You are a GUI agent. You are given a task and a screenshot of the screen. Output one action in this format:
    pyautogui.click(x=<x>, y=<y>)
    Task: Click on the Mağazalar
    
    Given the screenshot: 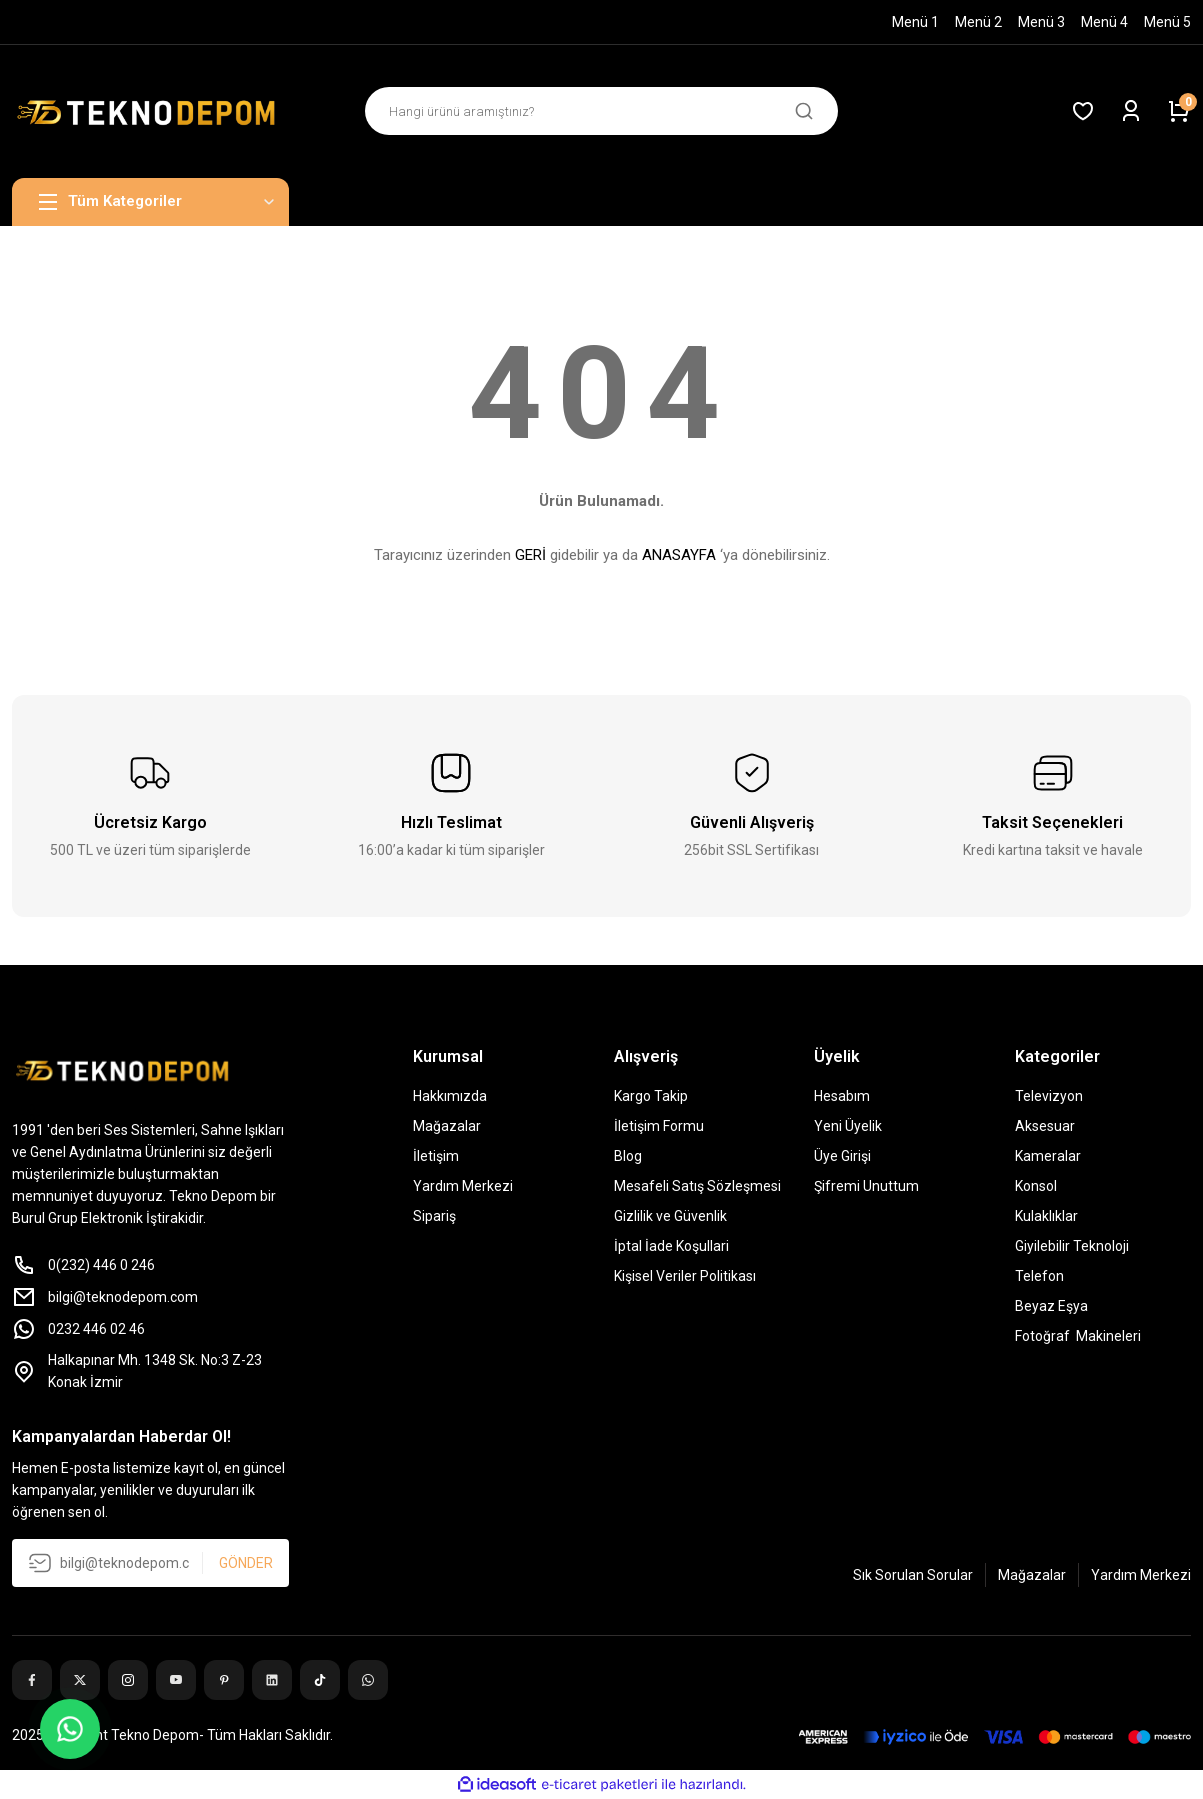 What is the action you would take?
    pyautogui.click(x=447, y=1126)
    